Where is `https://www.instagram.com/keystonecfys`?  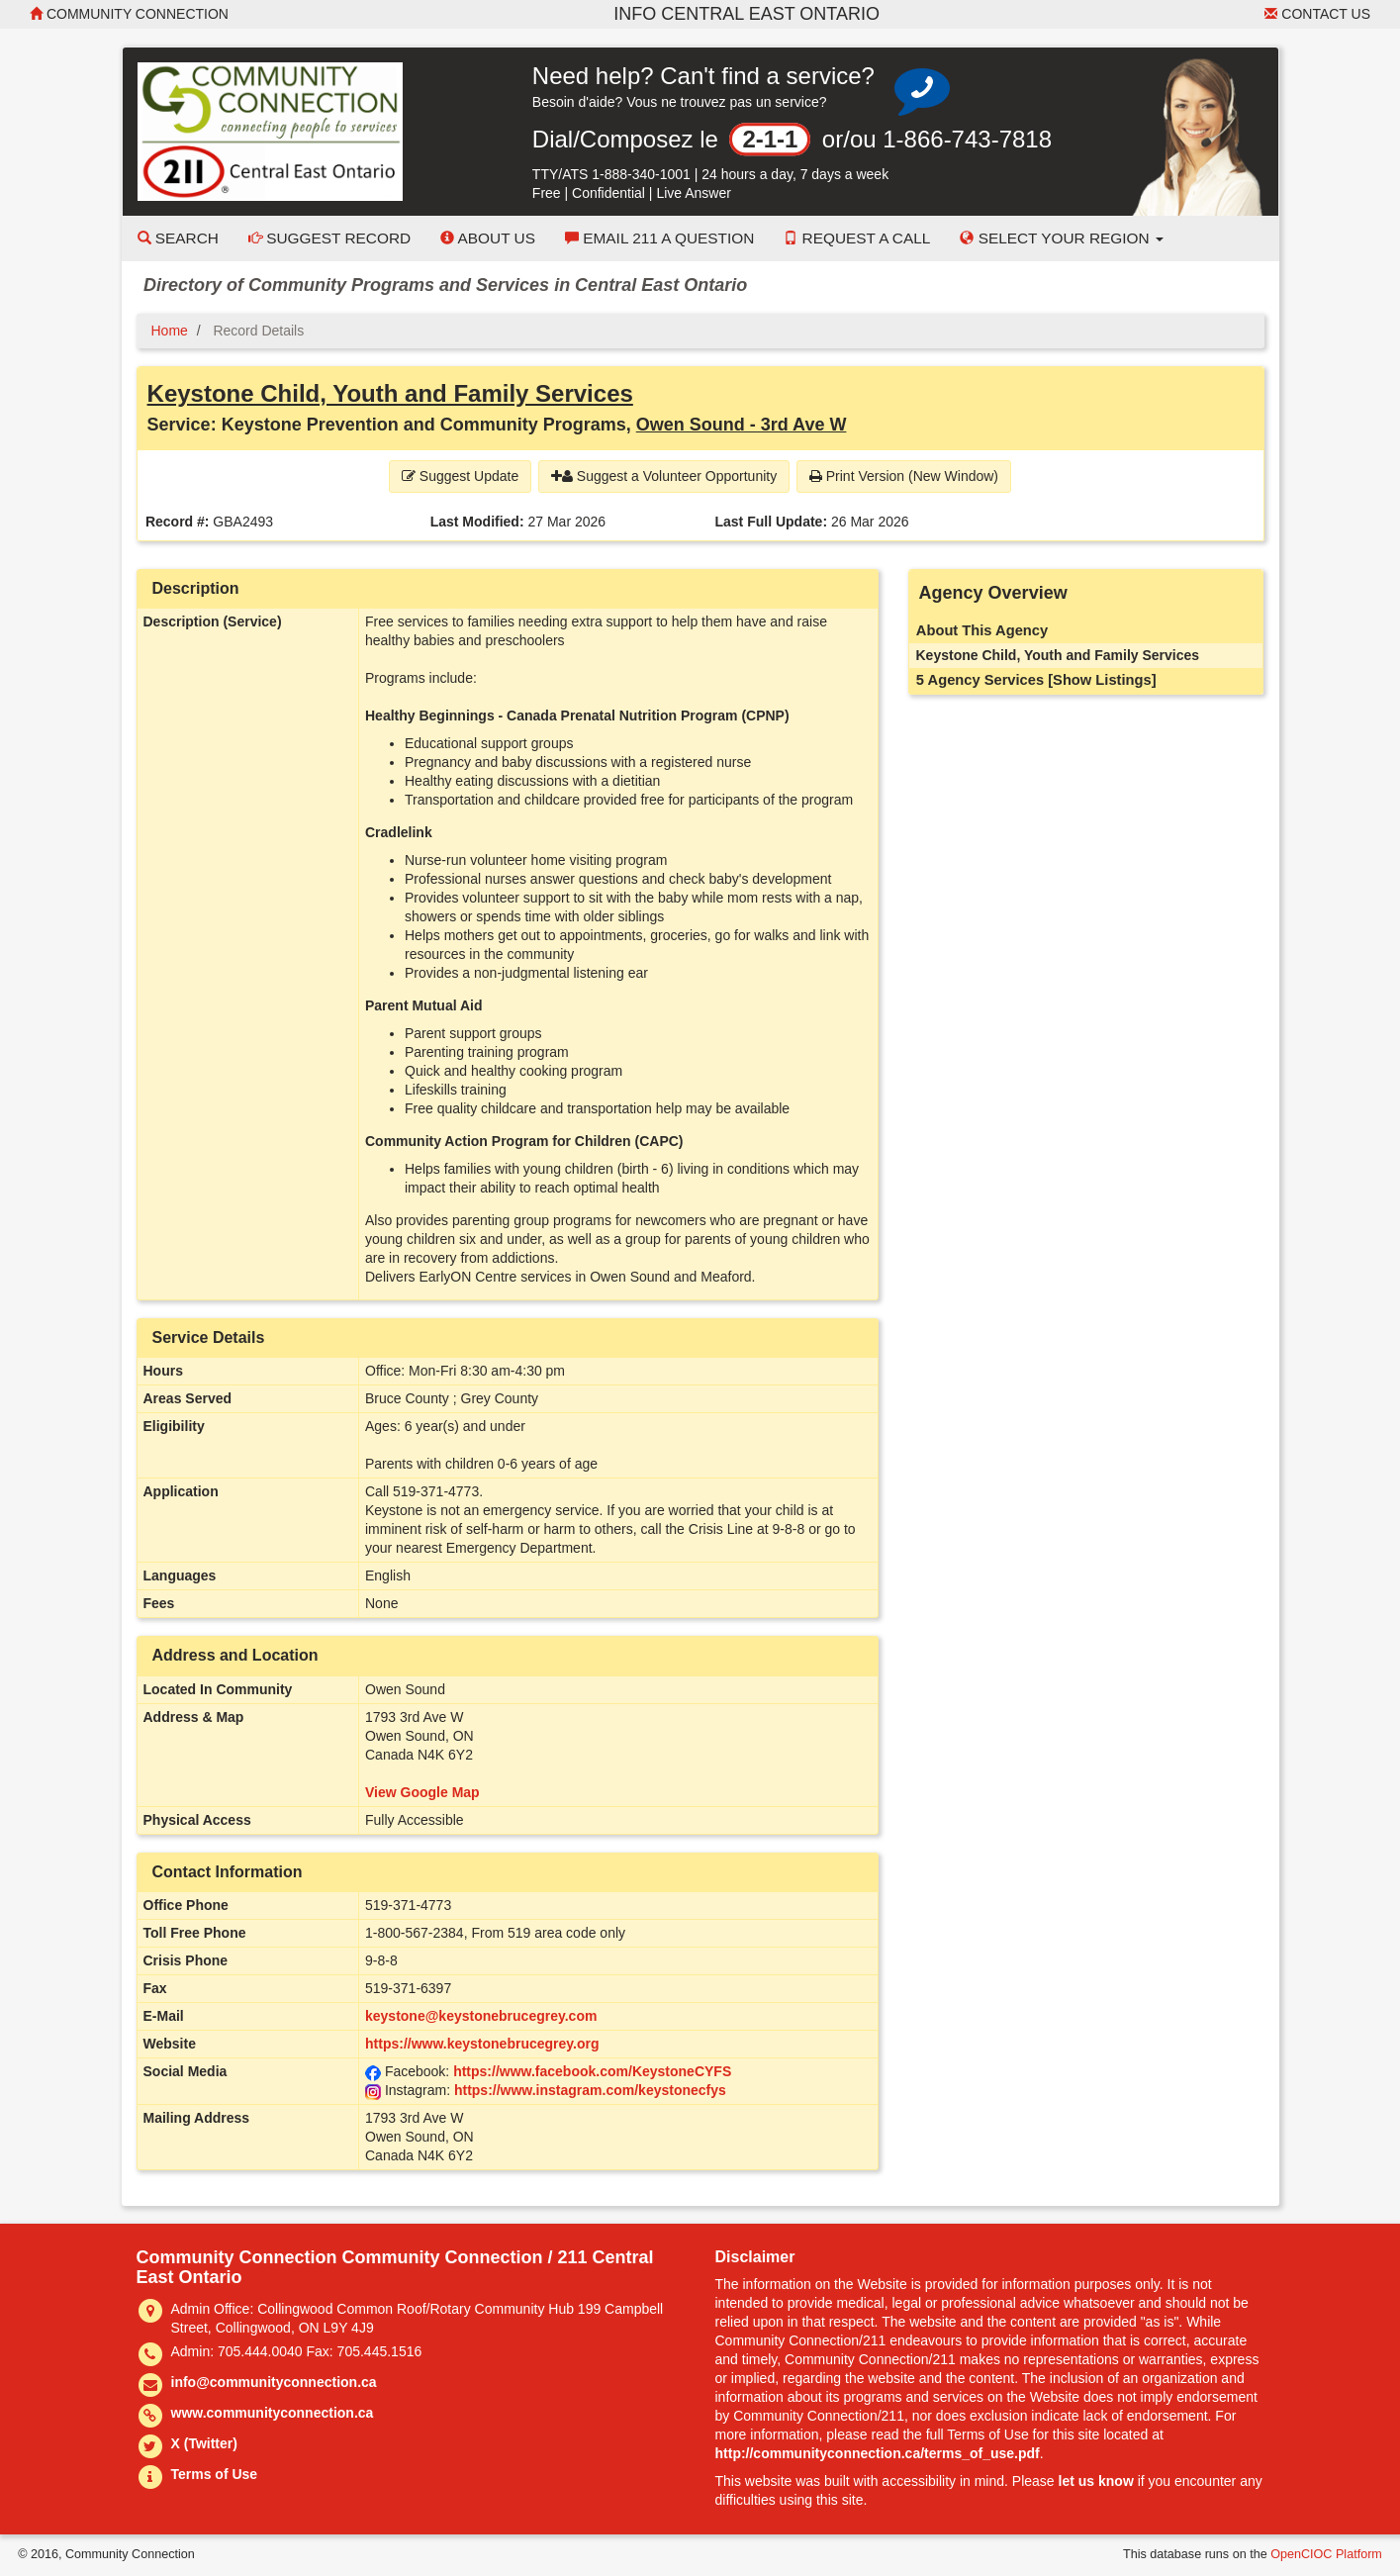
https://www.instagram.com/keystonecfys is located at coordinates (590, 2090).